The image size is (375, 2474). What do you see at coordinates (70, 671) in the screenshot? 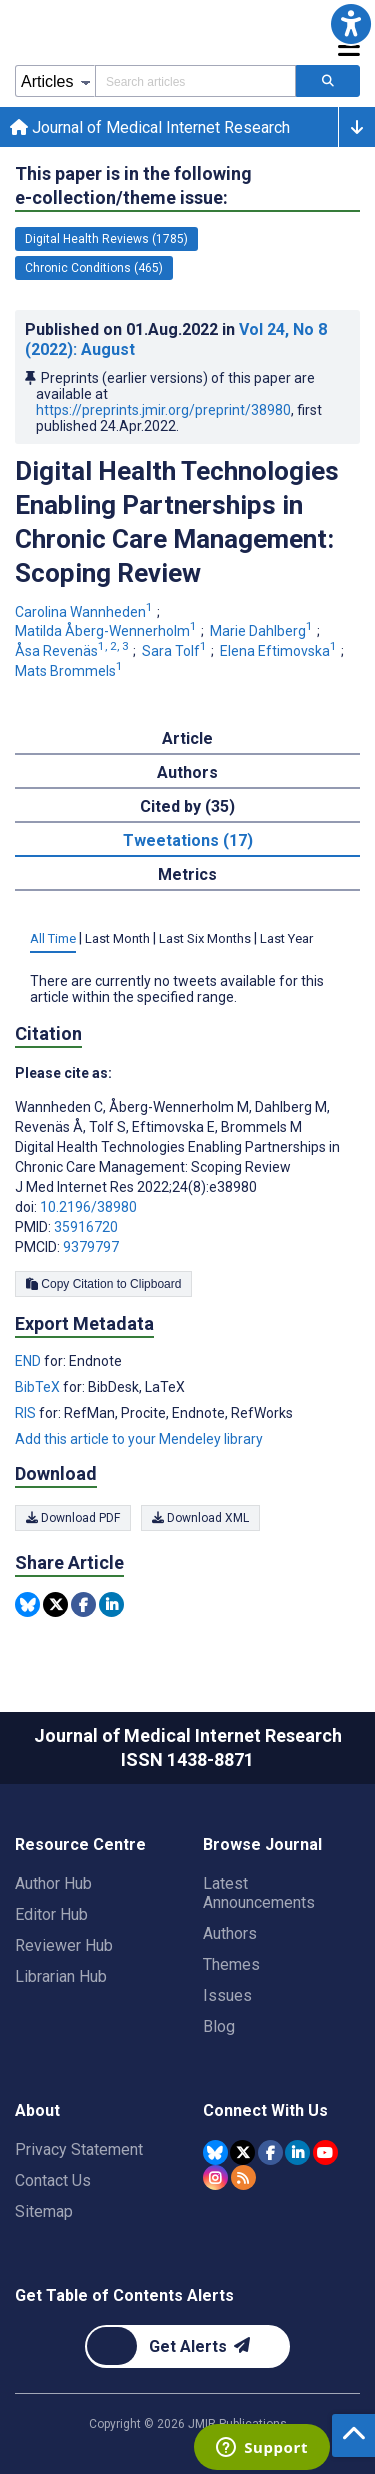
I see `Mats Brommels [Mats Brommels. Search more articles by this author.]` at bounding box center [70, 671].